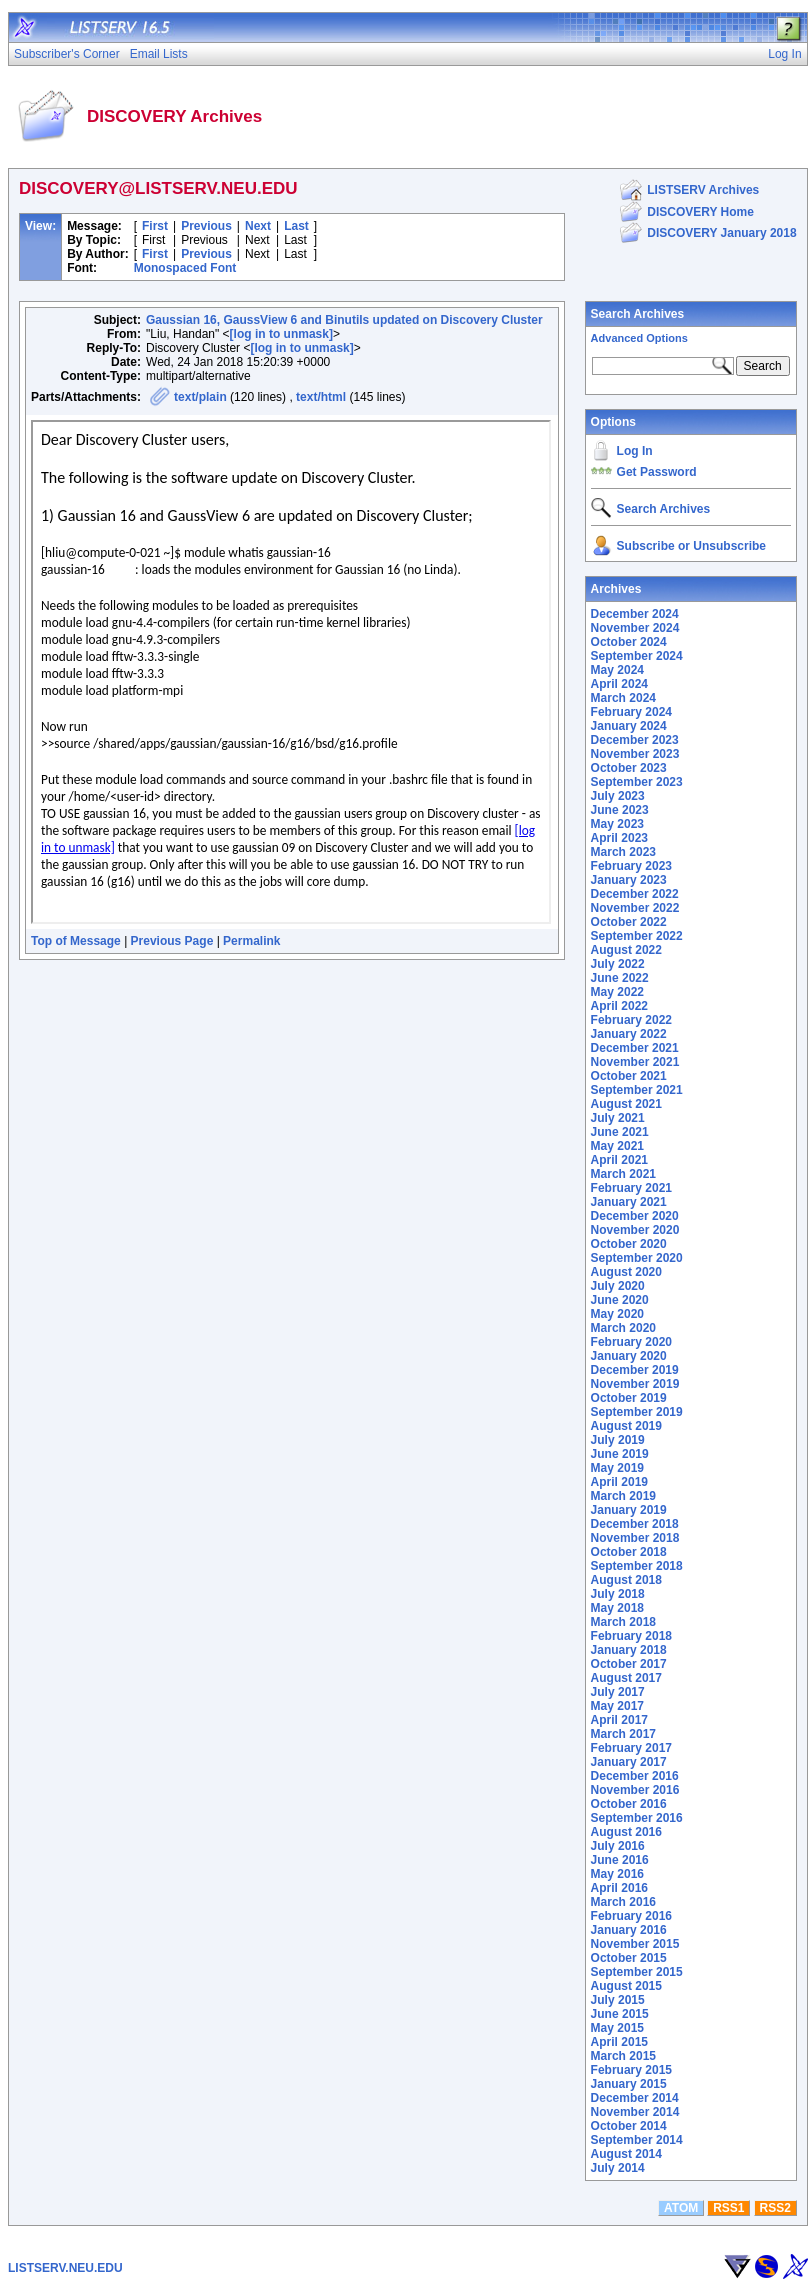 The width and height of the screenshot is (808, 2290). What do you see at coordinates (620, 1454) in the screenshot?
I see `June 2019` at bounding box center [620, 1454].